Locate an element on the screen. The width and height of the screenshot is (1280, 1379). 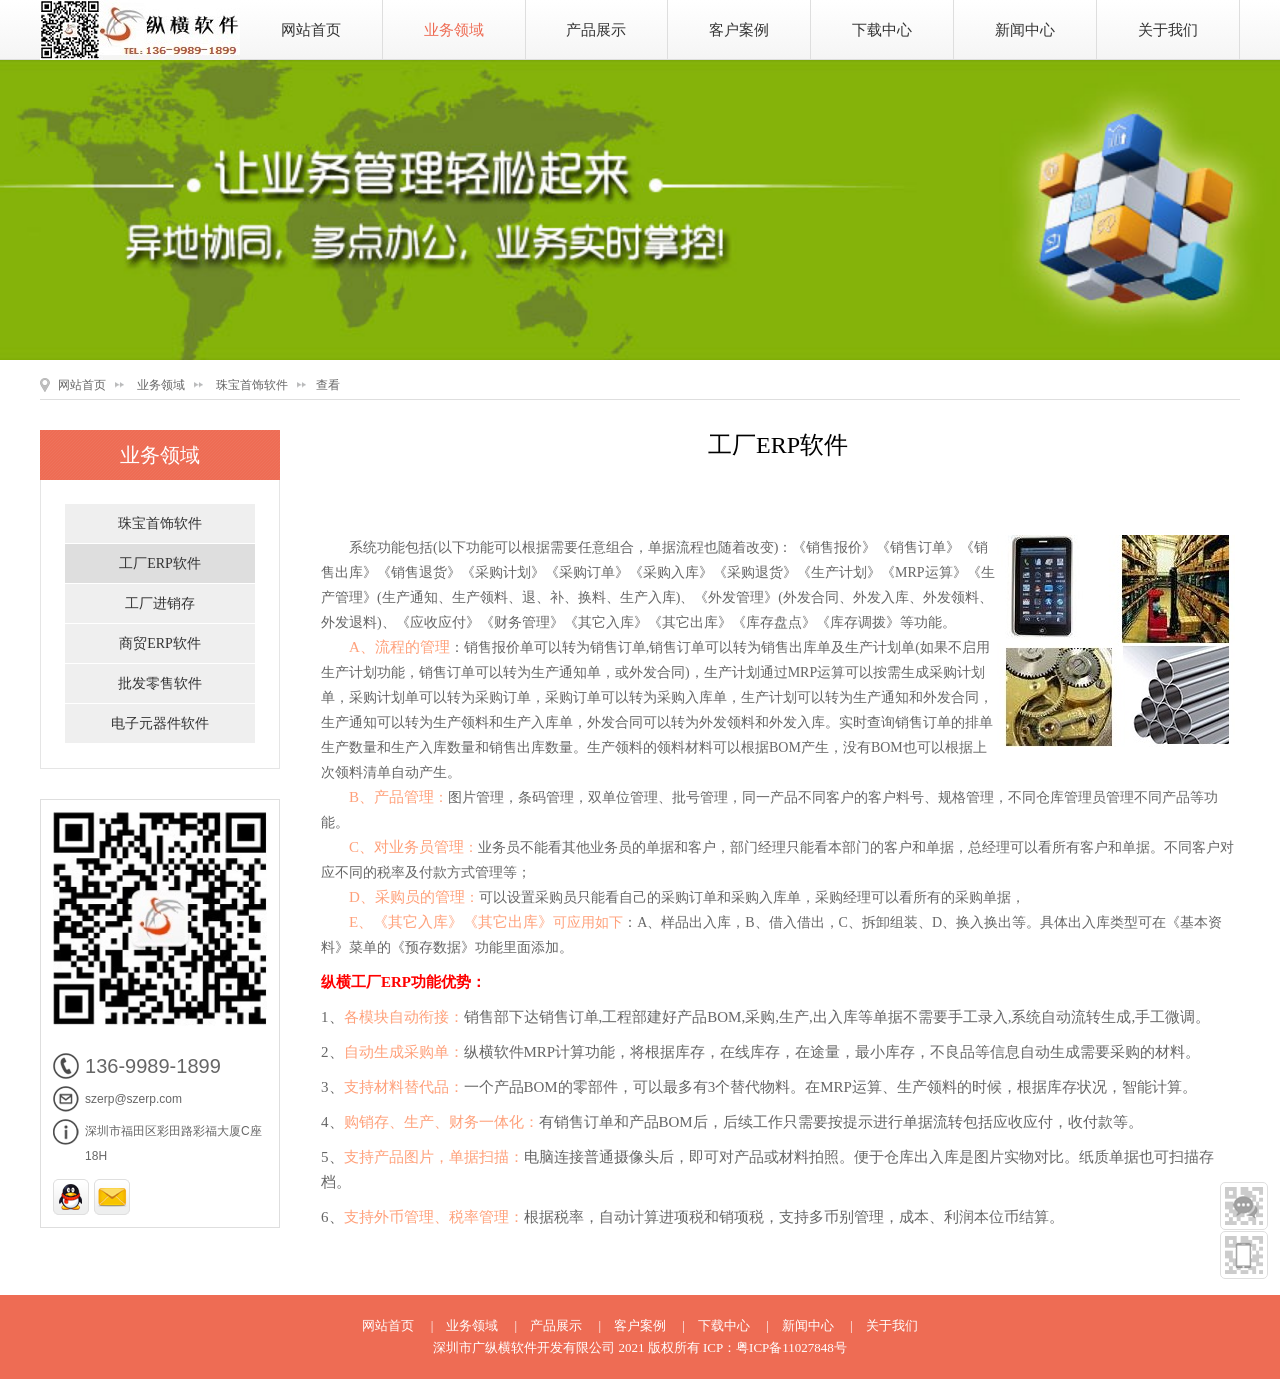
新闻中心 is located at coordinates (1025, 30).